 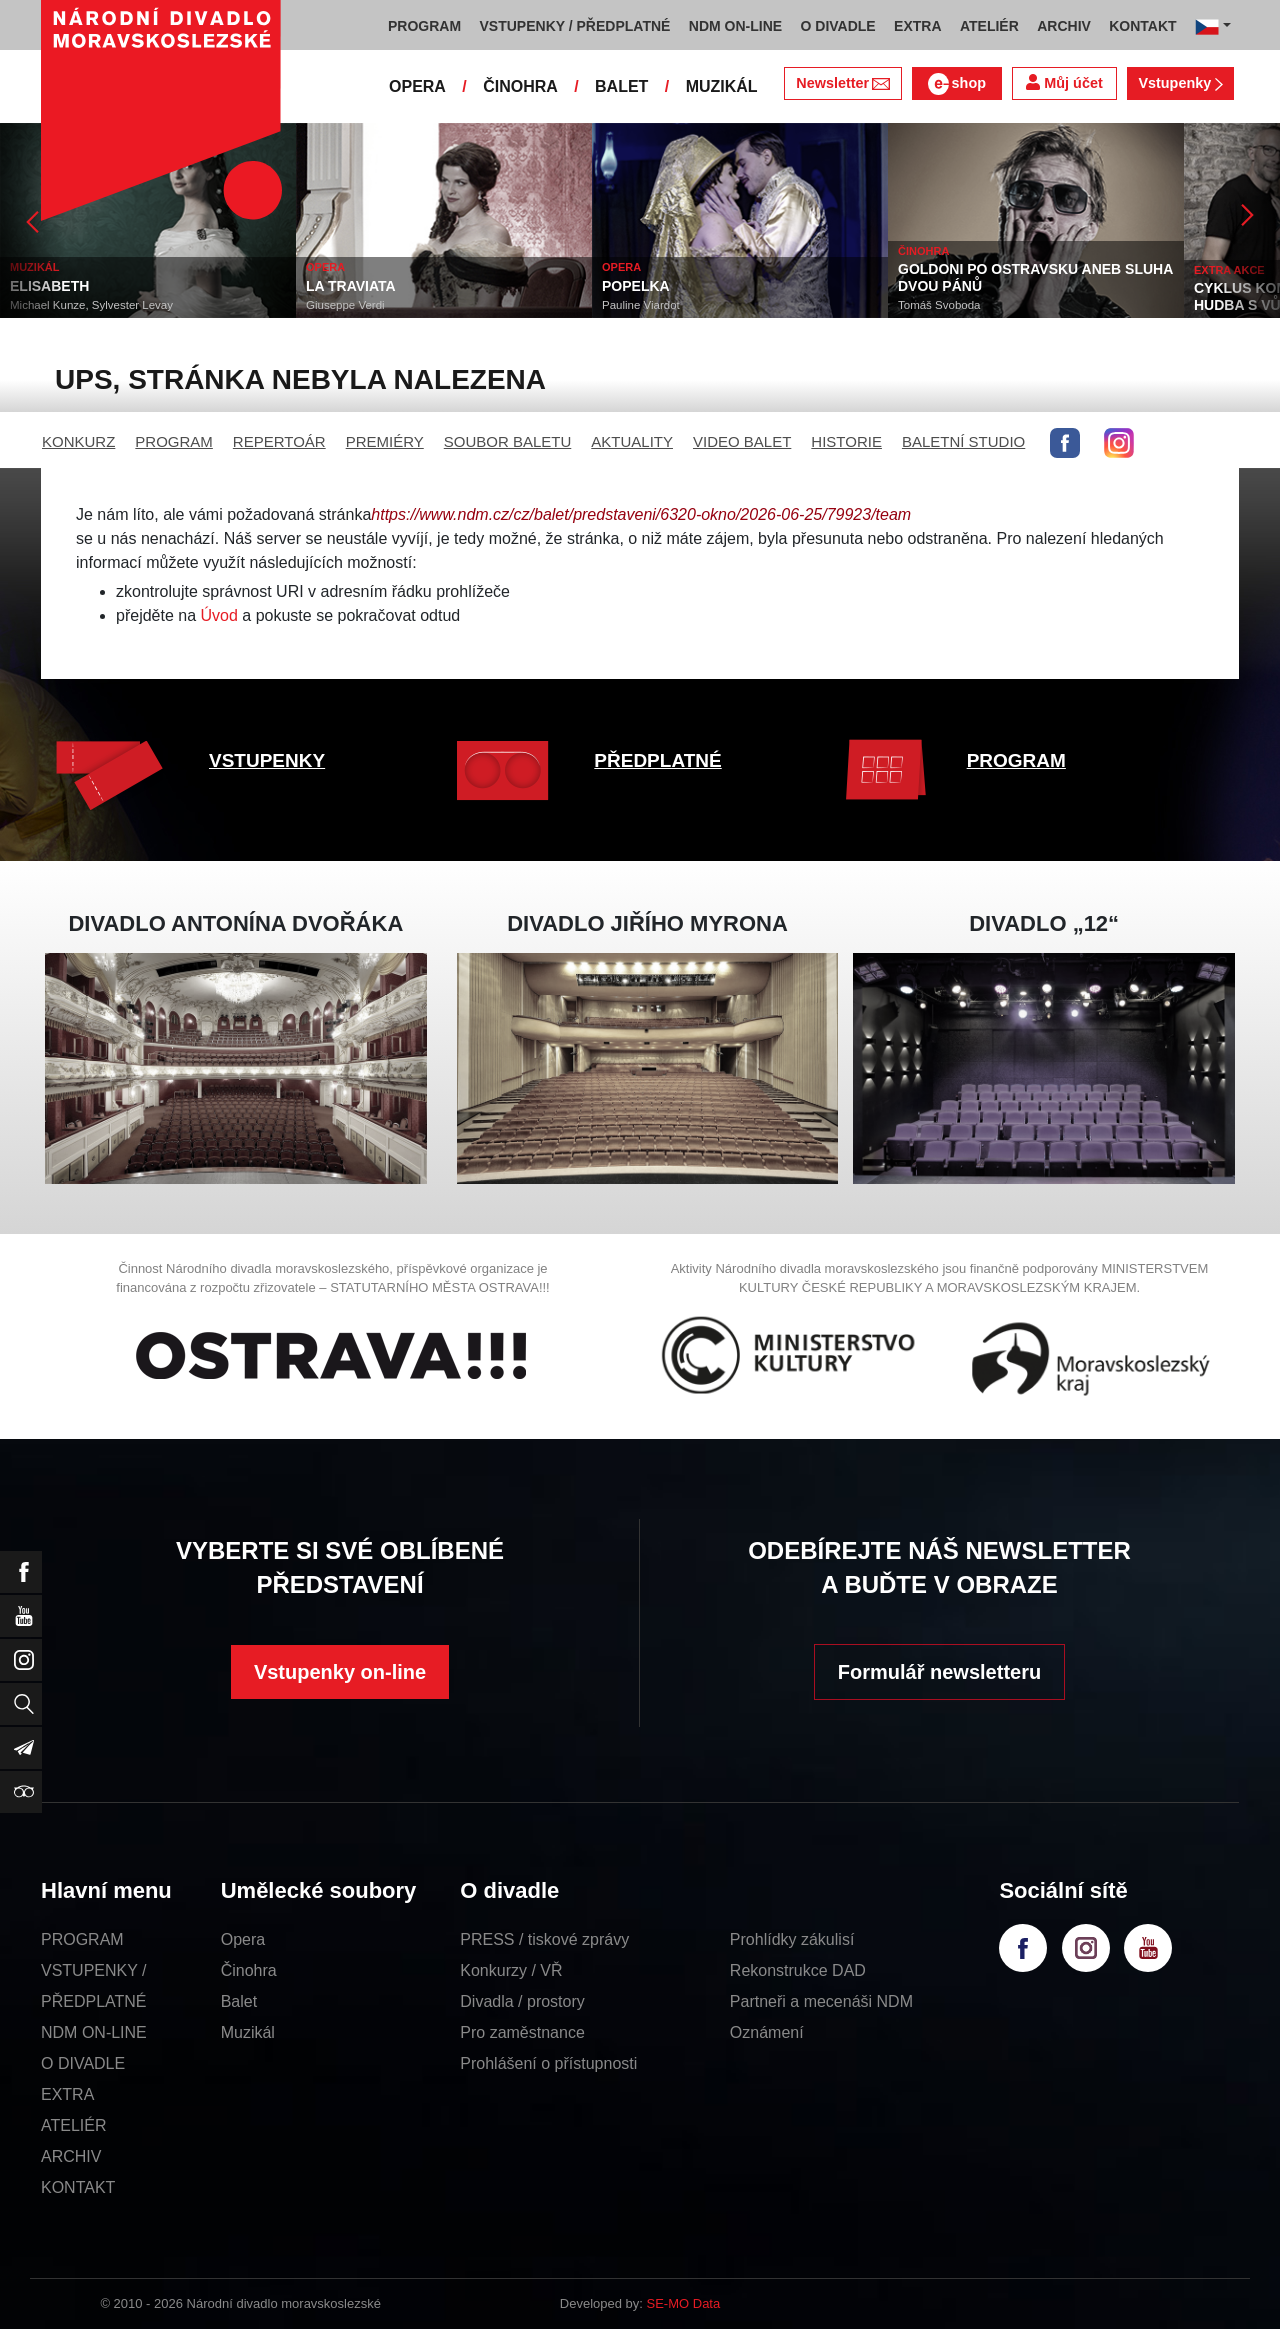 What do you see at coordinates (842, 83) in the screenshot?
I see `Newsletter` at bounding box center [842, 83].